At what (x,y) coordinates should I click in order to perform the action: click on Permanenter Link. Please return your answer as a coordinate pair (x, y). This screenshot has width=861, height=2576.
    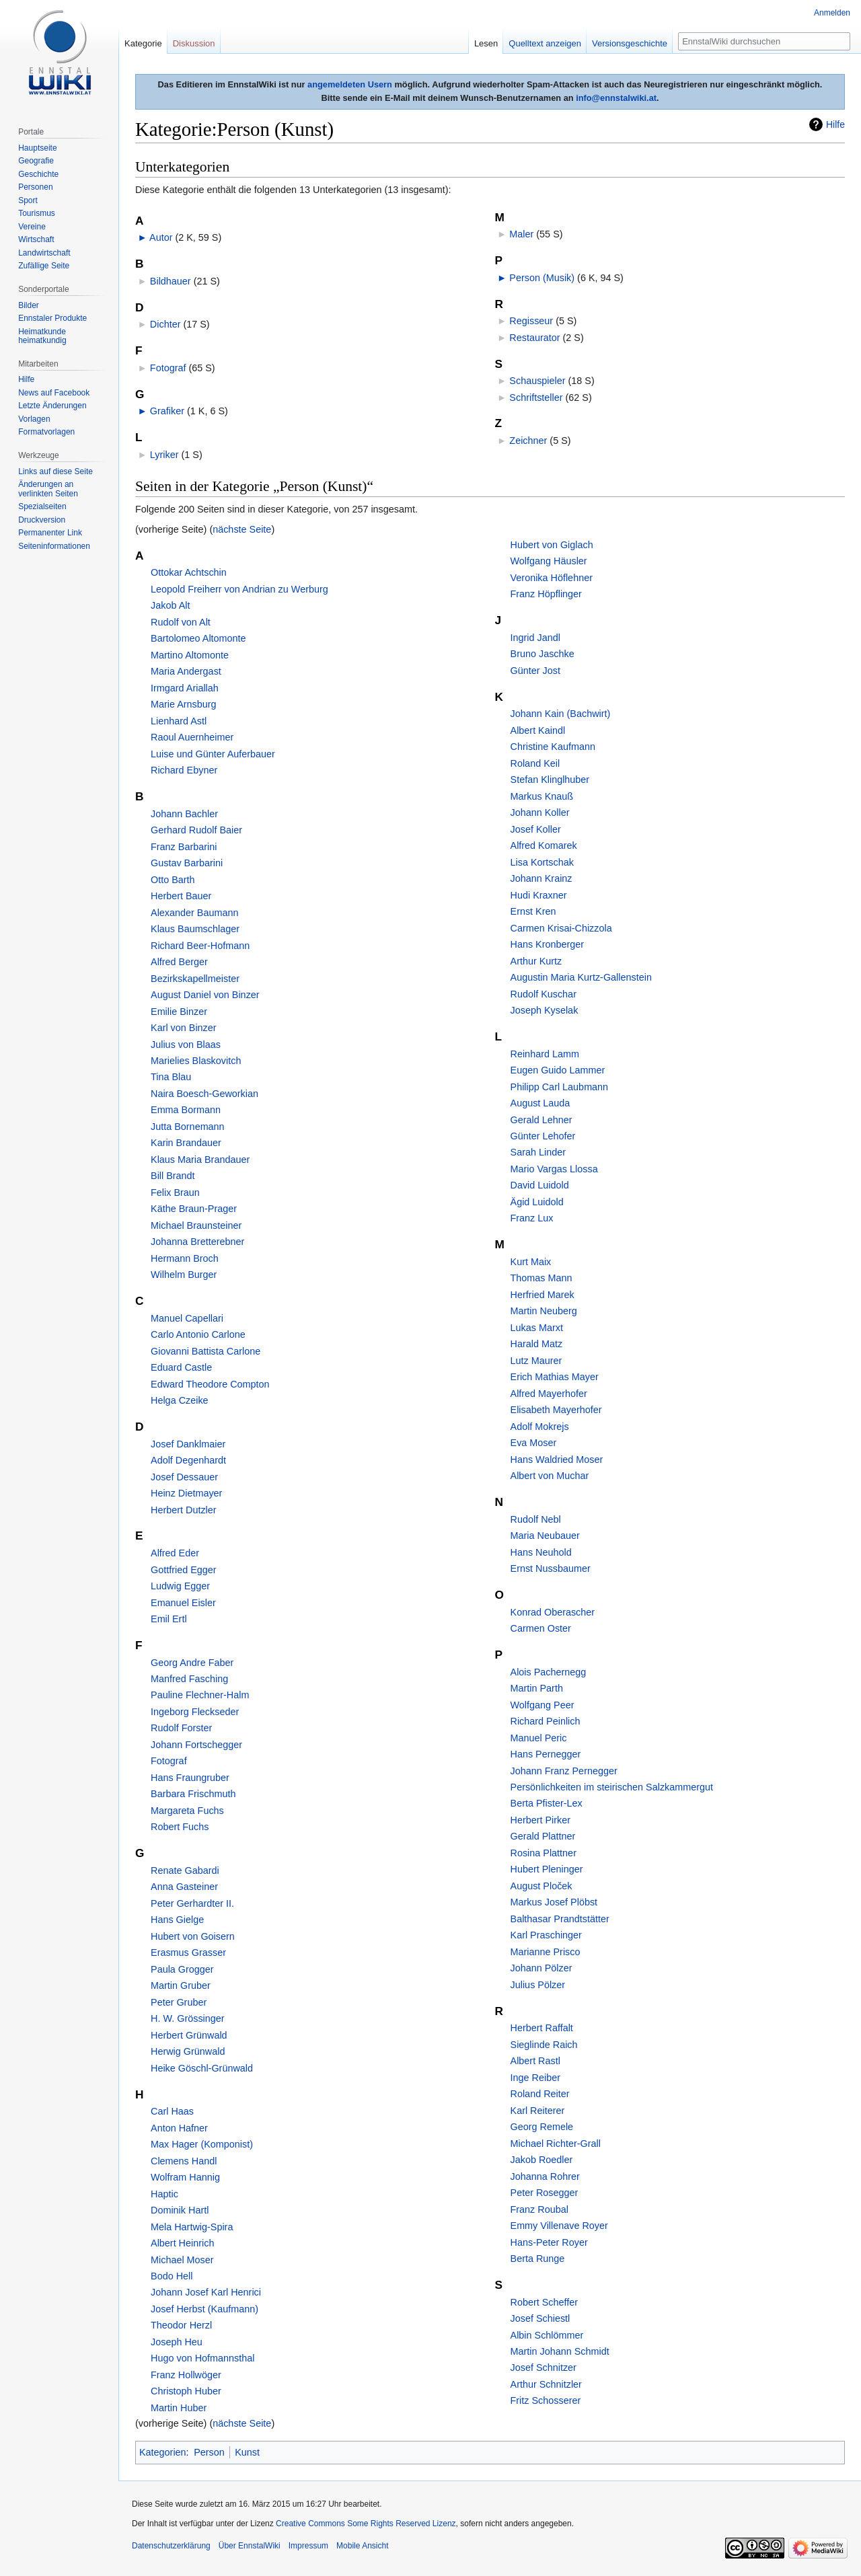
    Looking at the image, I should click on (50, 532).